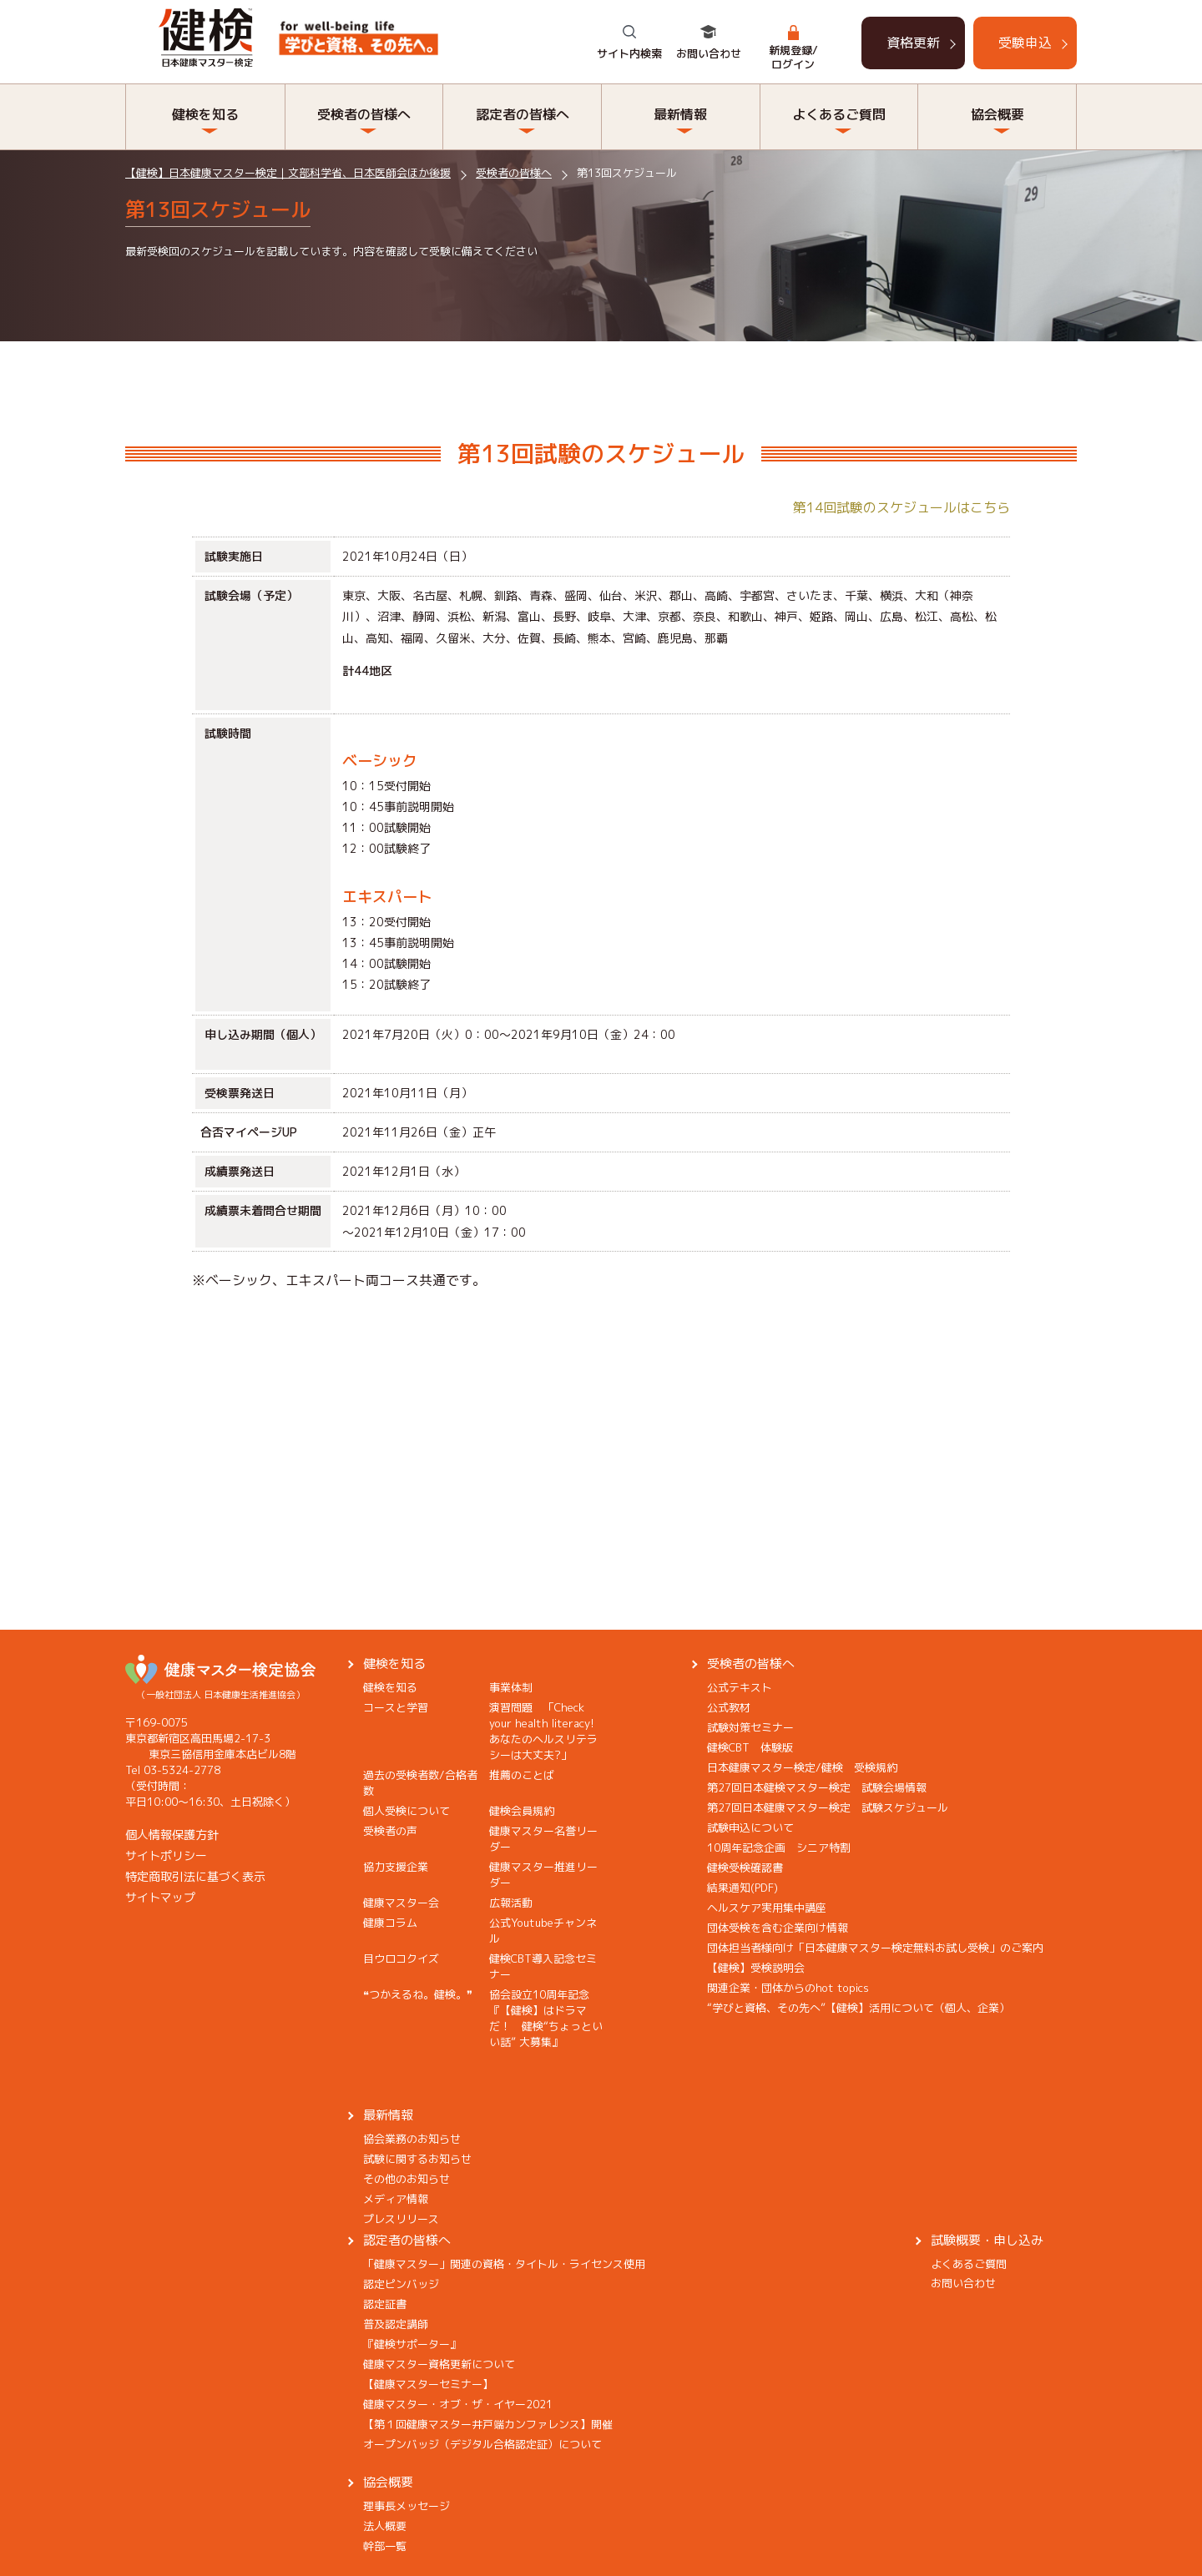 The width and height of the screenshot is (1202, 2576). I want to click on 協会設立10周年記念『【健検】はドラマだ！ 健検“ちょっといい話” 大募集』, so click(546, 2018).